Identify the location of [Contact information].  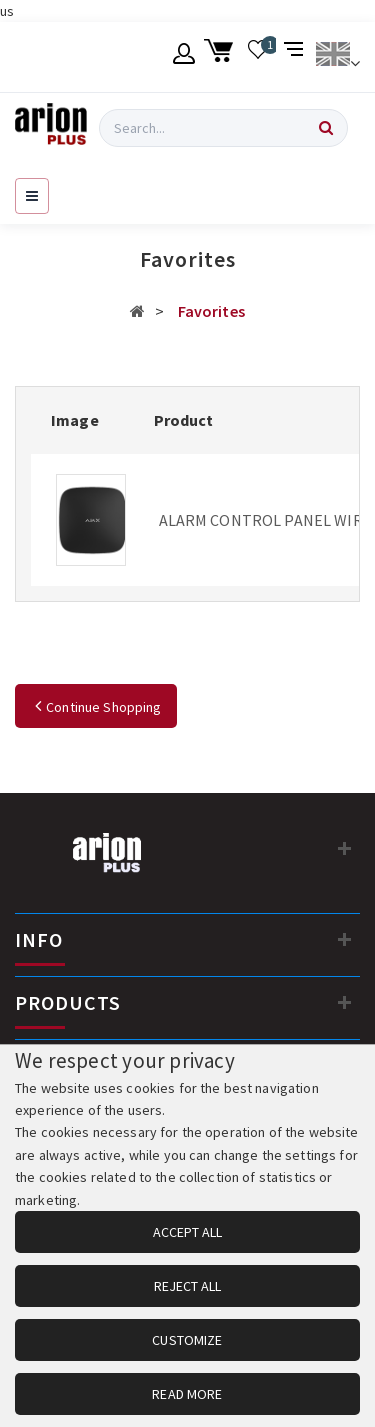
(345, 848).